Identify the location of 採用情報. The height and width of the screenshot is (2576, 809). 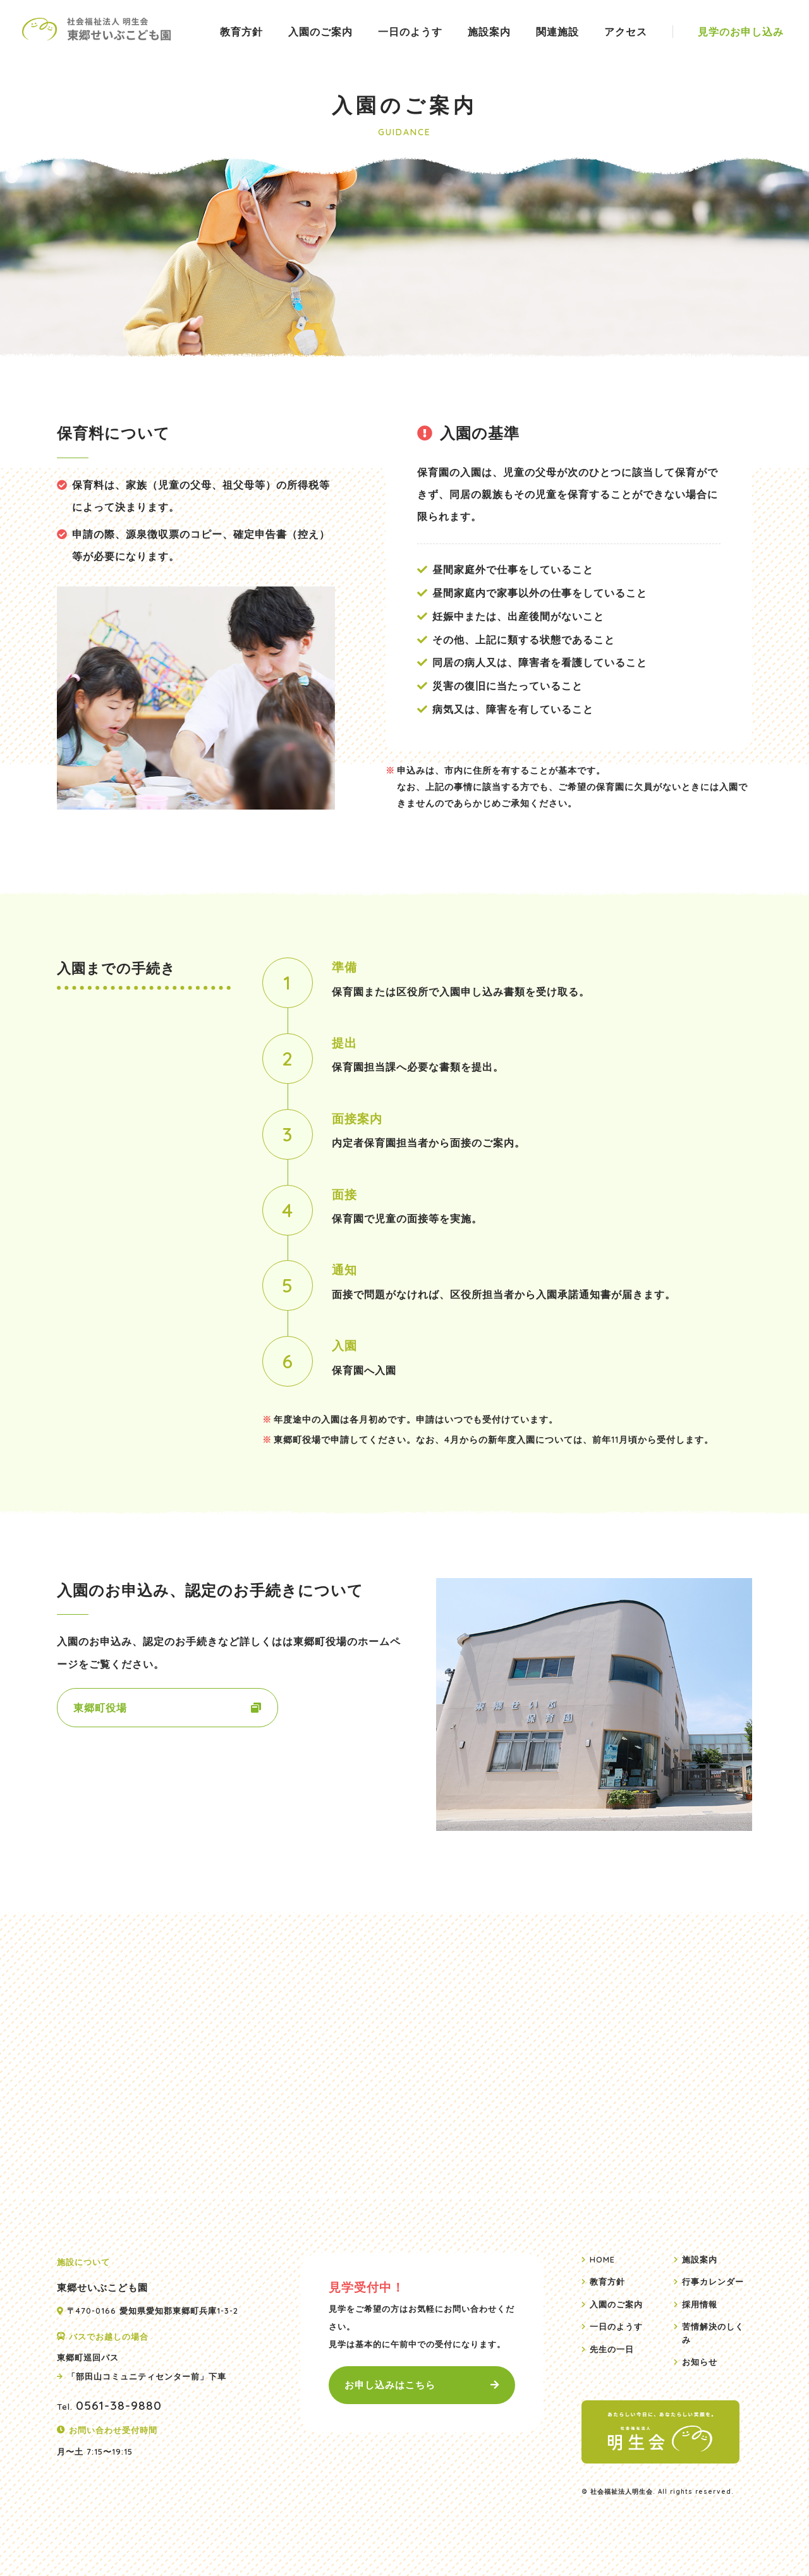
(699, 2304).